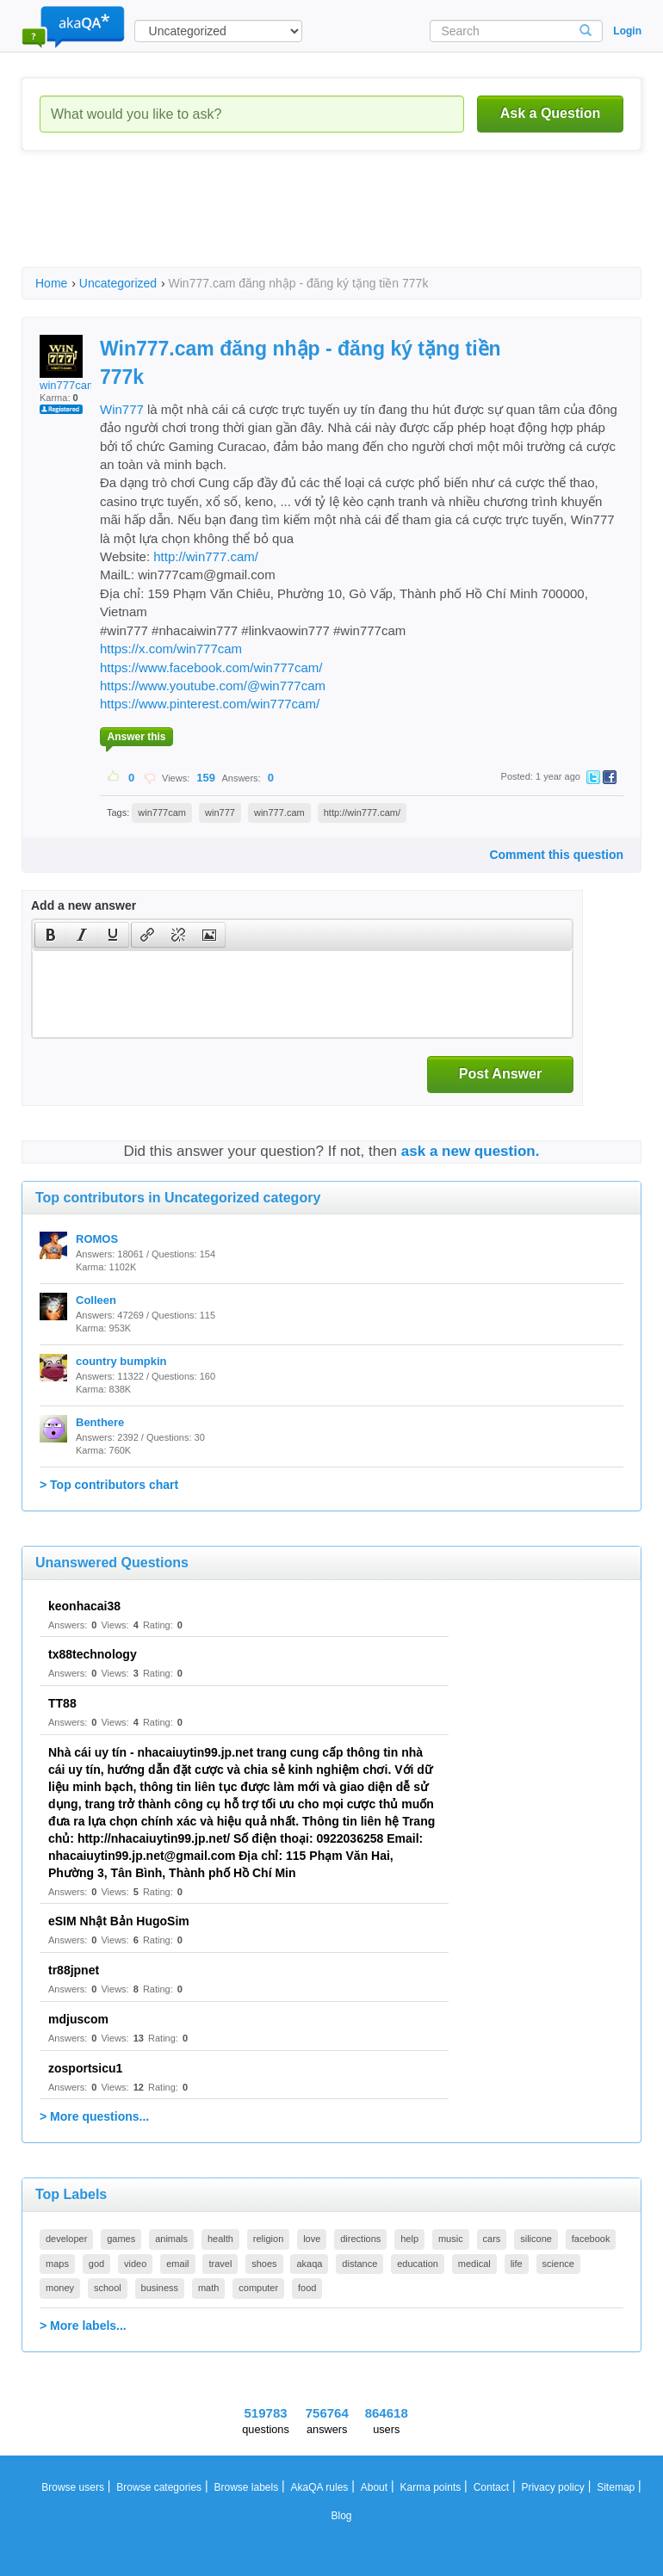 Image resolution: width=663 pixels, height=2576 pixels. I want to click on help, so click(409, 2238).